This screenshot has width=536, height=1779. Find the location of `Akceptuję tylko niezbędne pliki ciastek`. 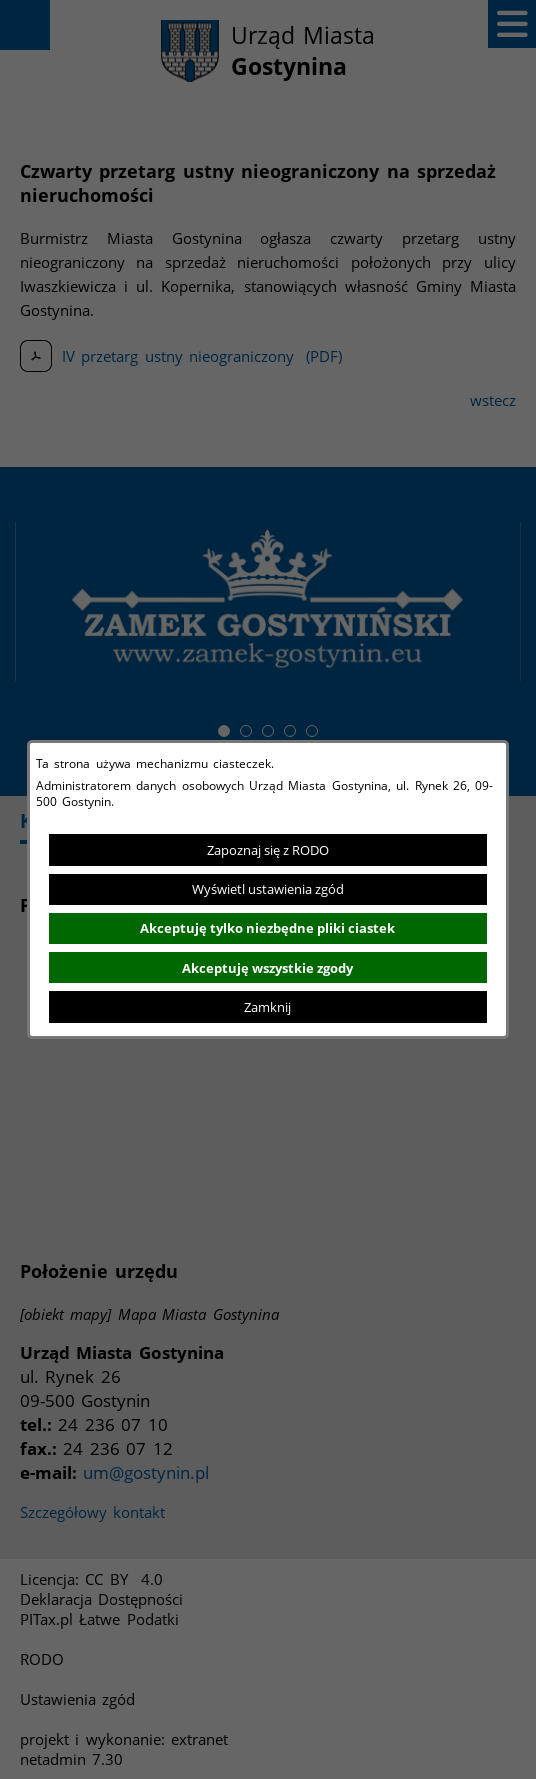

Akceptuję tylko niezbędne pliki ciastek is located at coordinates (267, 928).